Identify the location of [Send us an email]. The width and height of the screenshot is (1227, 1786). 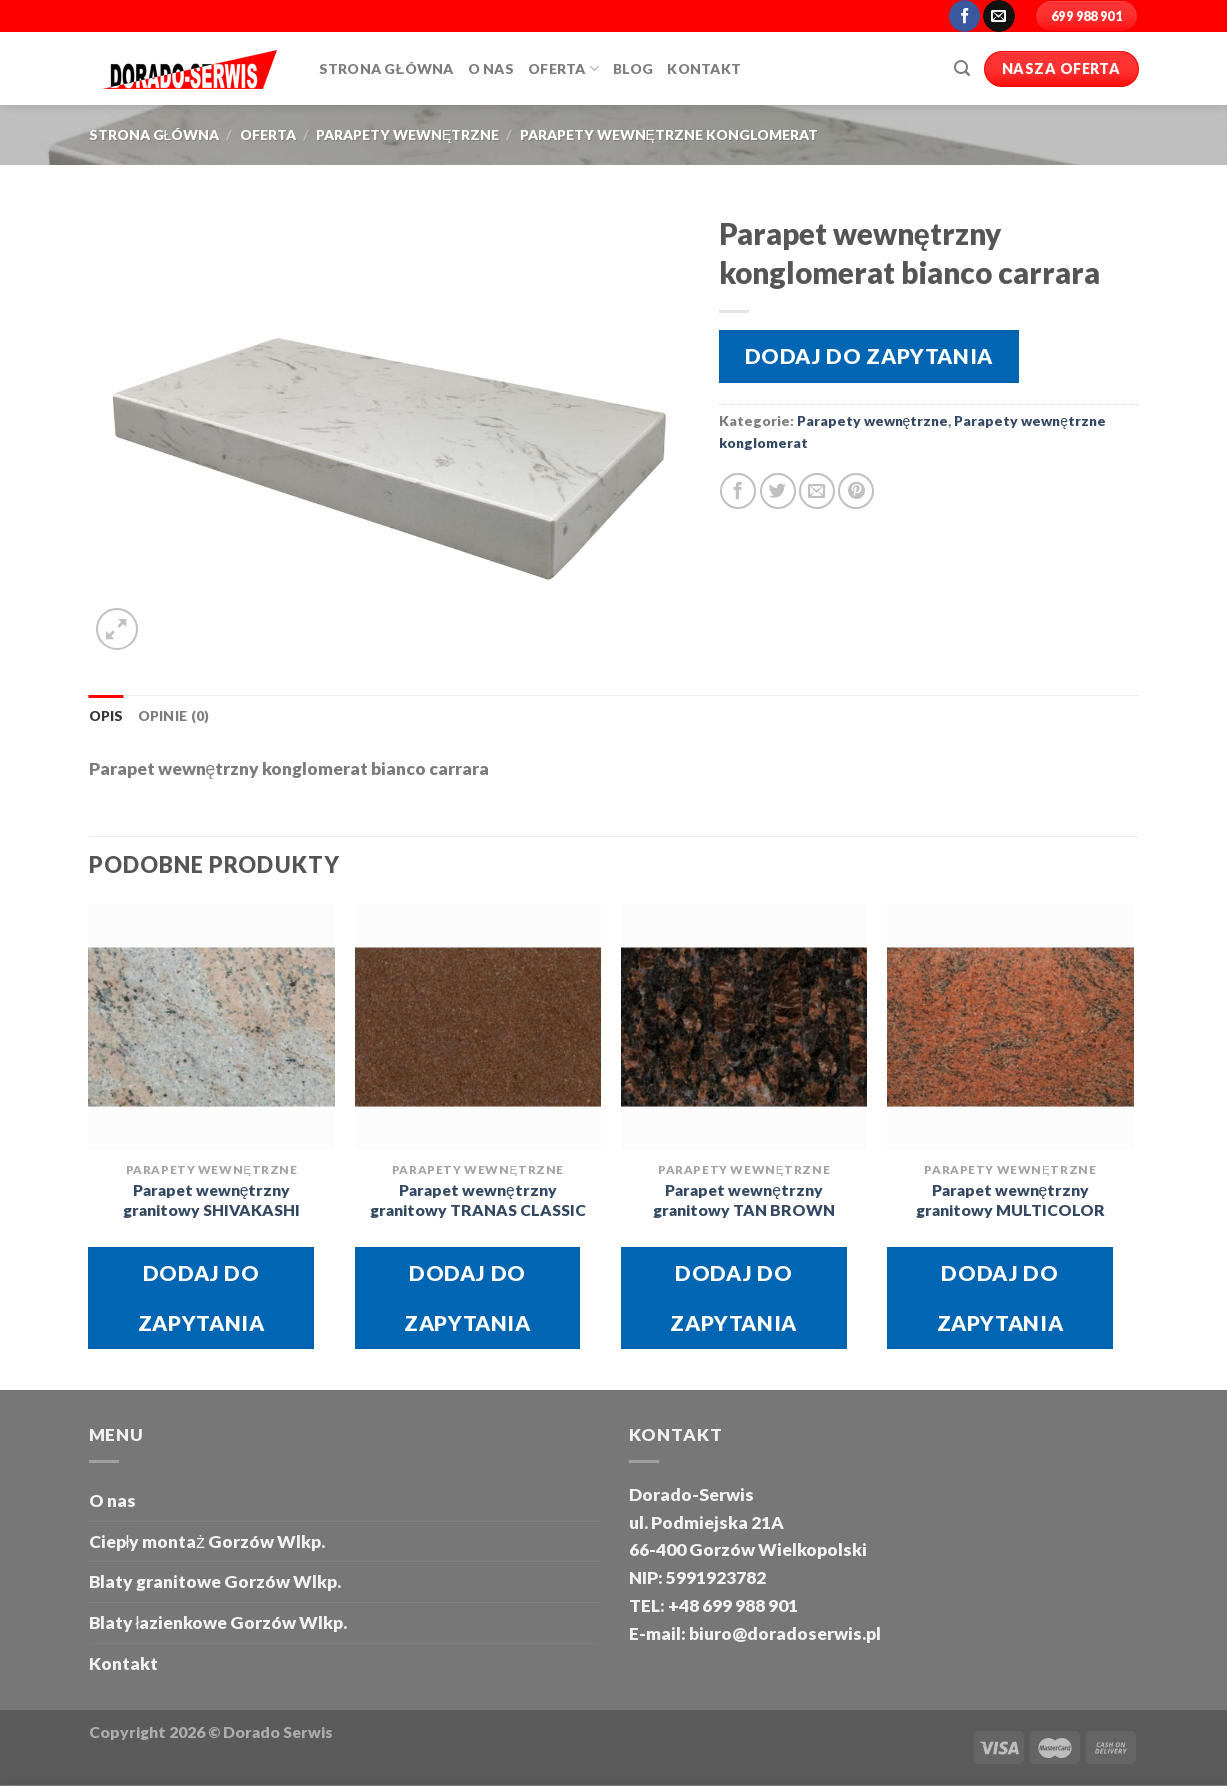
(999, 16).